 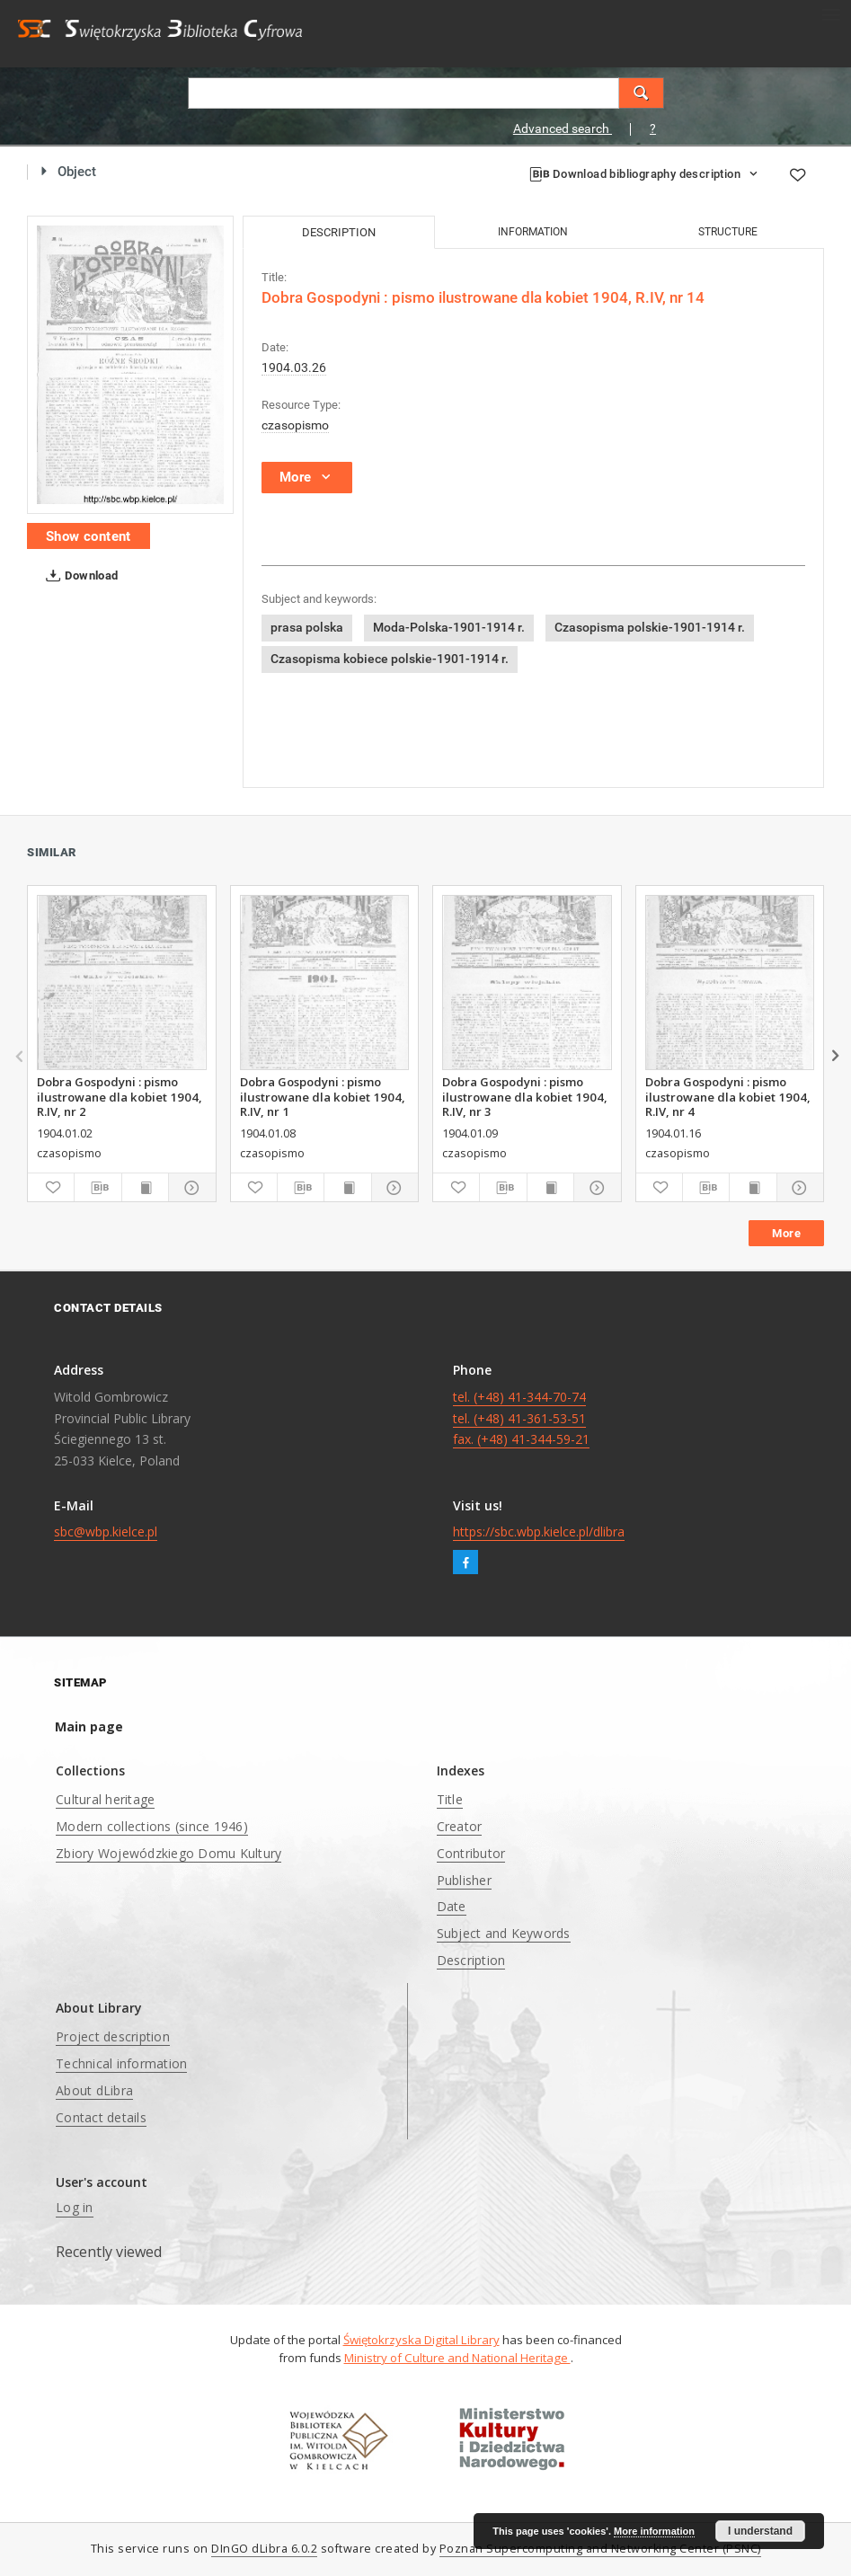 What do you see at coordinates (786, 1233) in the screenshot?
I see `More` at bounding box center [786, 1233].